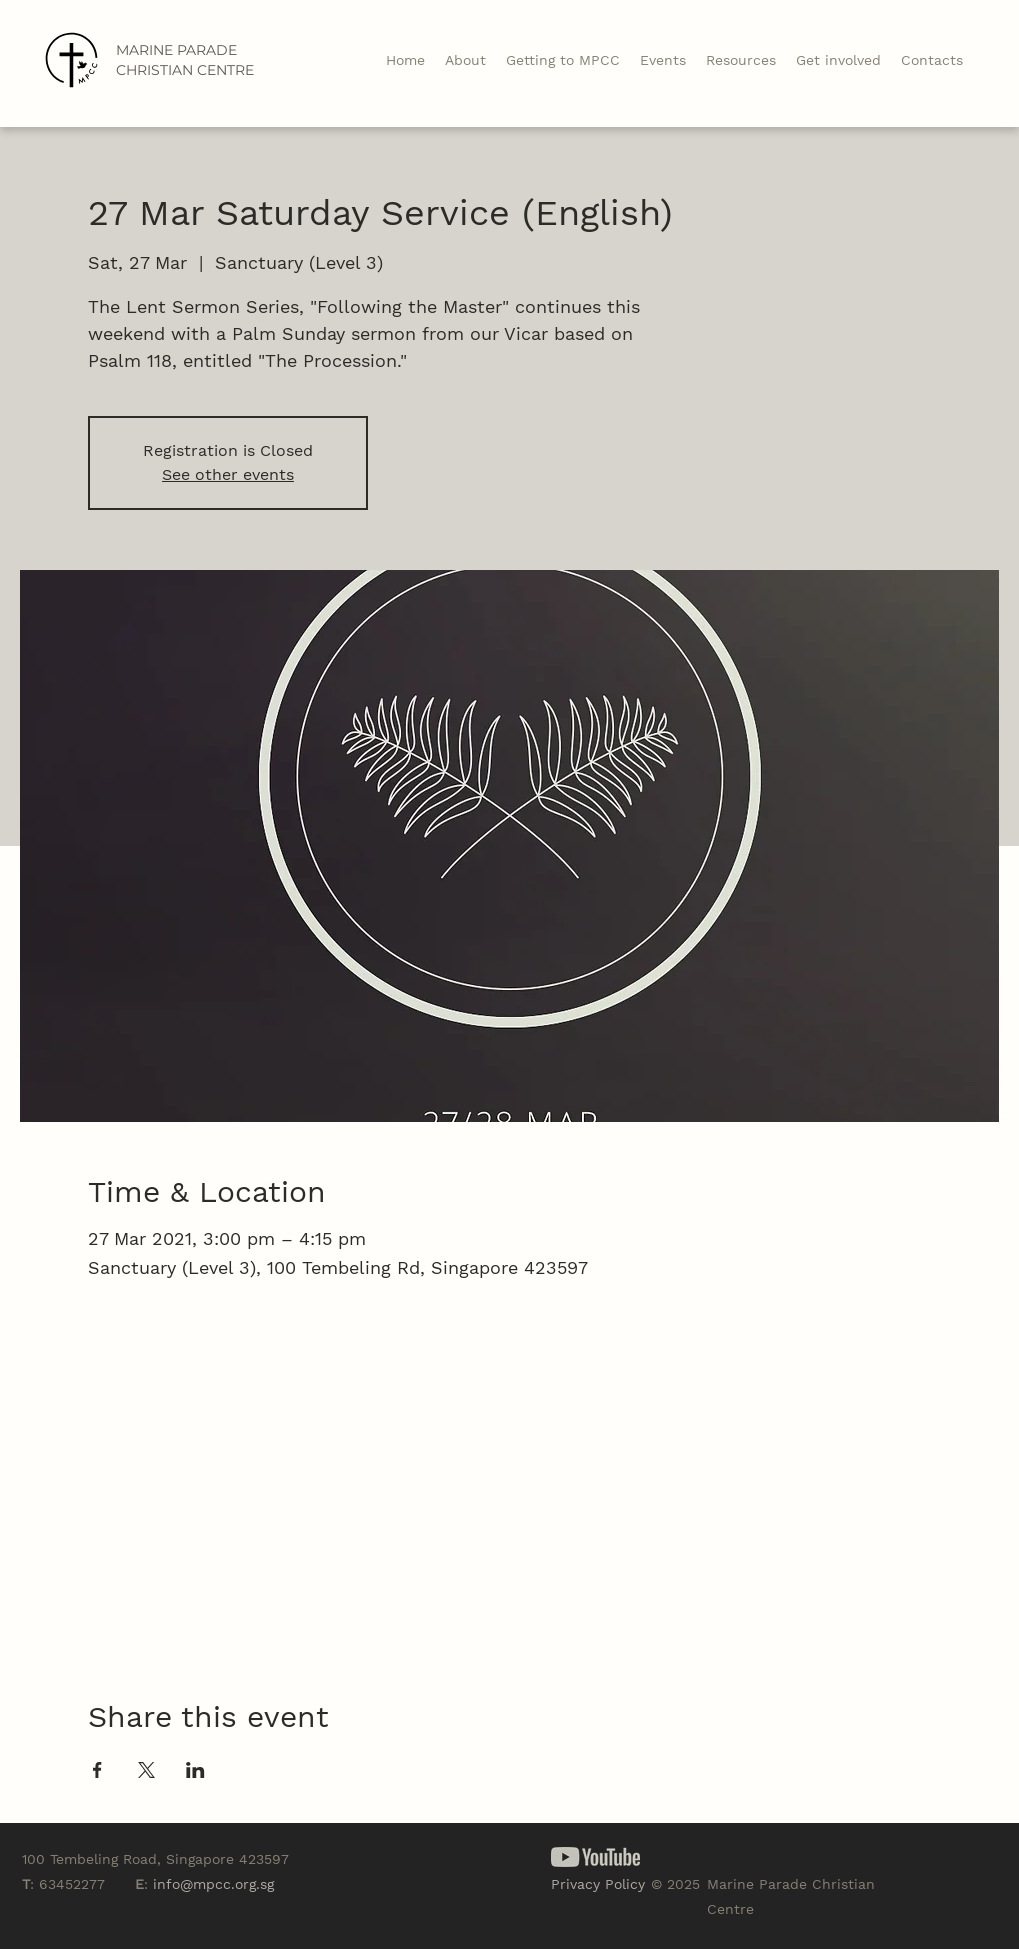 This screenshot has width=1019, height=1949. Describe the element at coordinates (146, 1770) in the screenshot. I see `[Share event on X]` at that location.